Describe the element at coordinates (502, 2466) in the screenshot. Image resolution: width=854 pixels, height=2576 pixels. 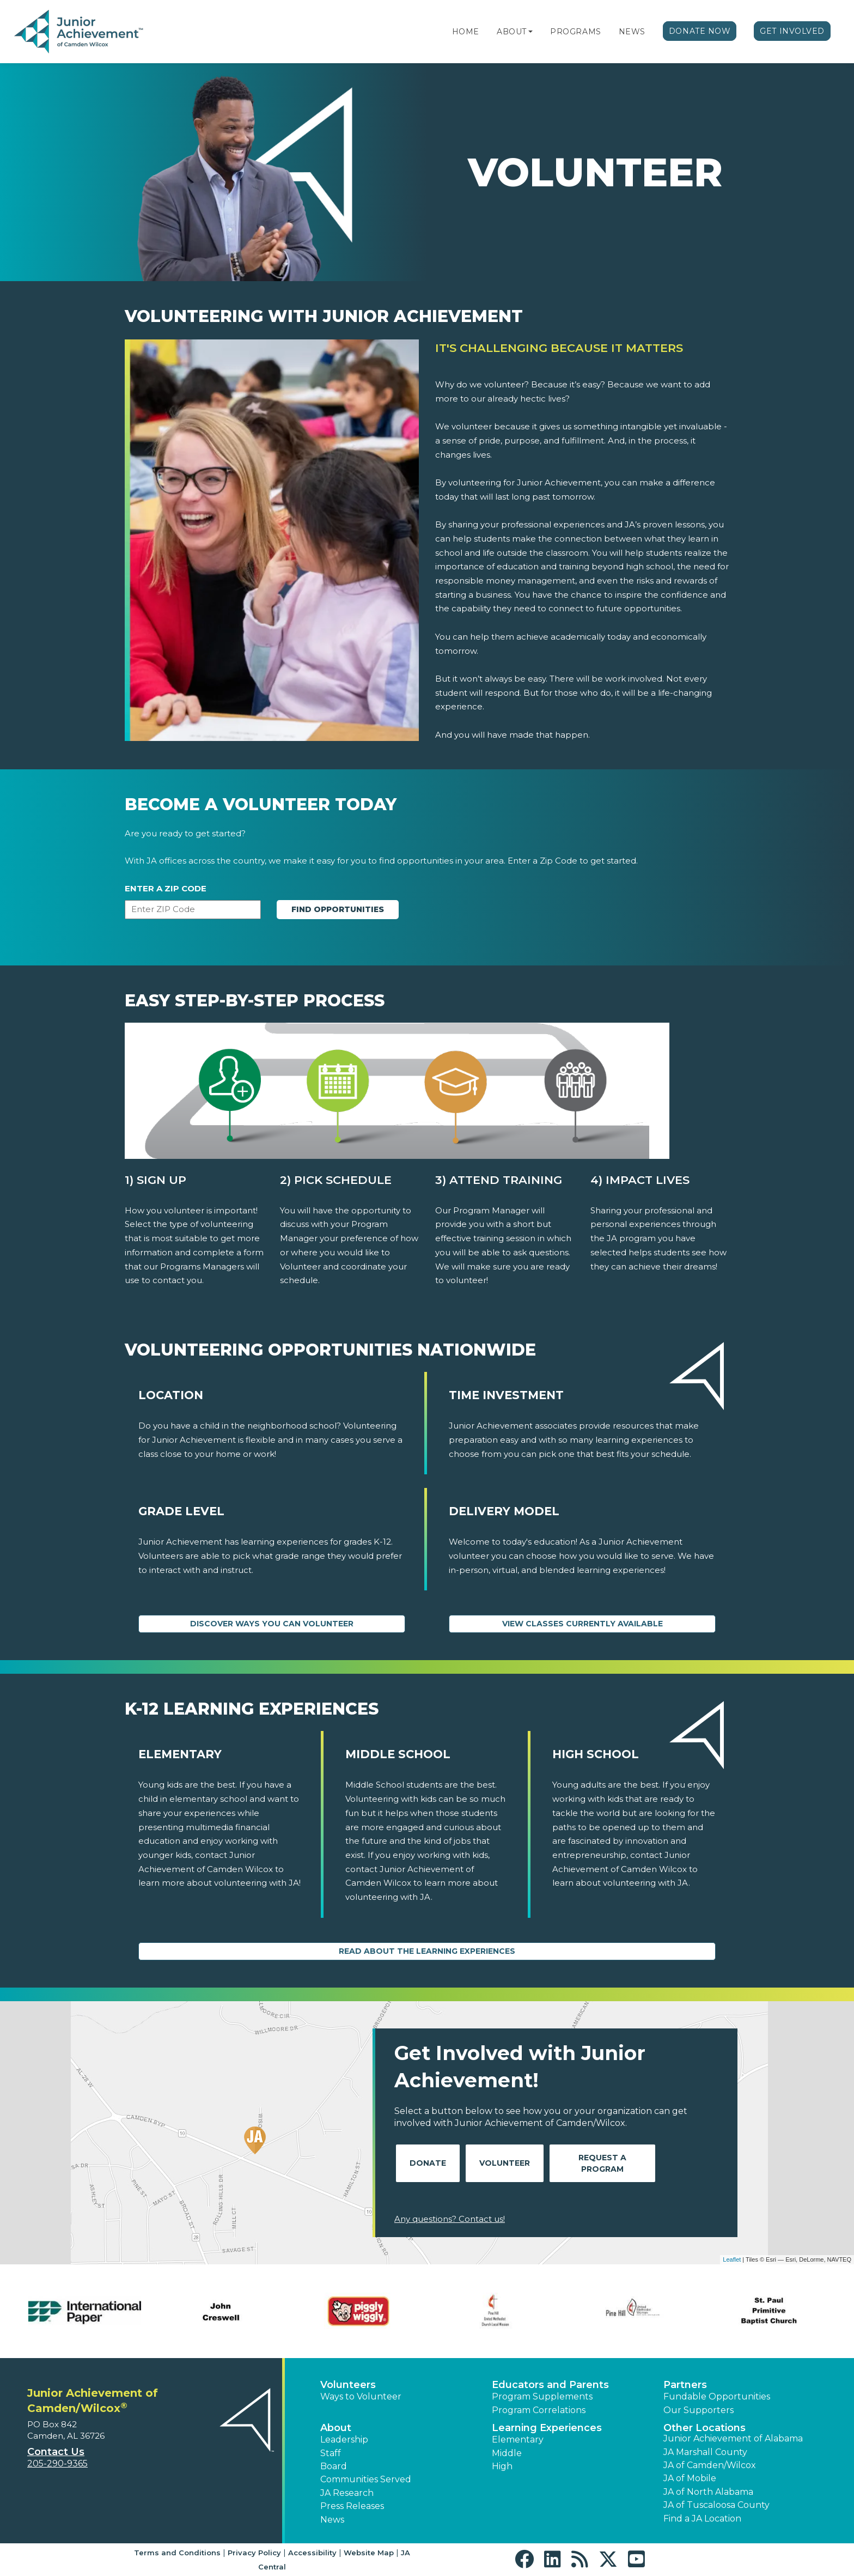
I see `High [button]` at that location.